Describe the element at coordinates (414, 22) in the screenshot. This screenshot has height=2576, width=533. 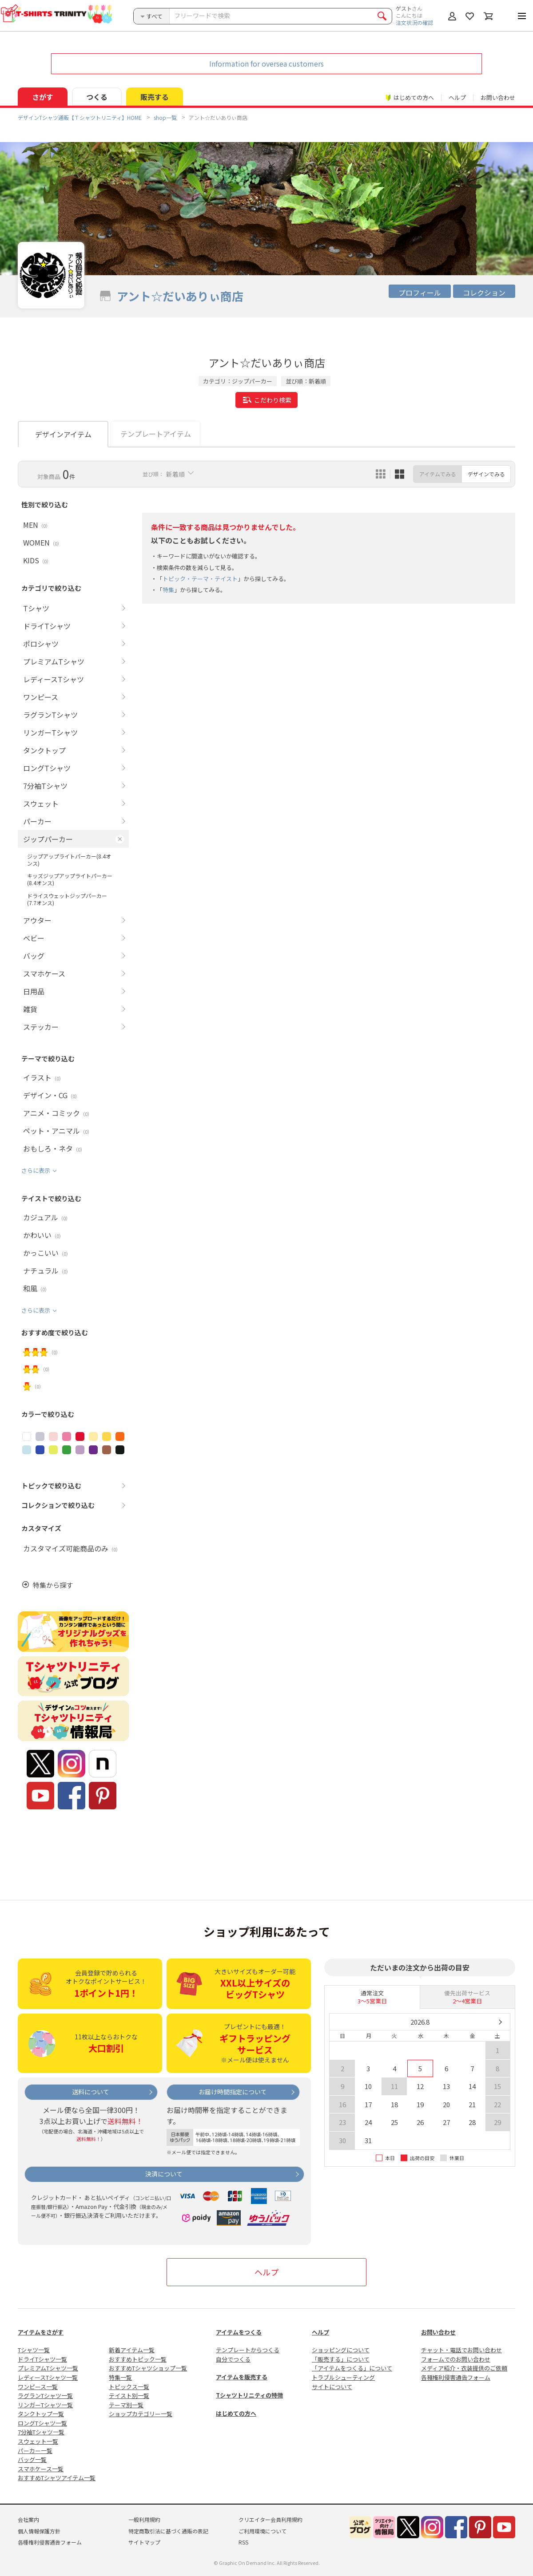
I see `注文状況の確認` at that location.